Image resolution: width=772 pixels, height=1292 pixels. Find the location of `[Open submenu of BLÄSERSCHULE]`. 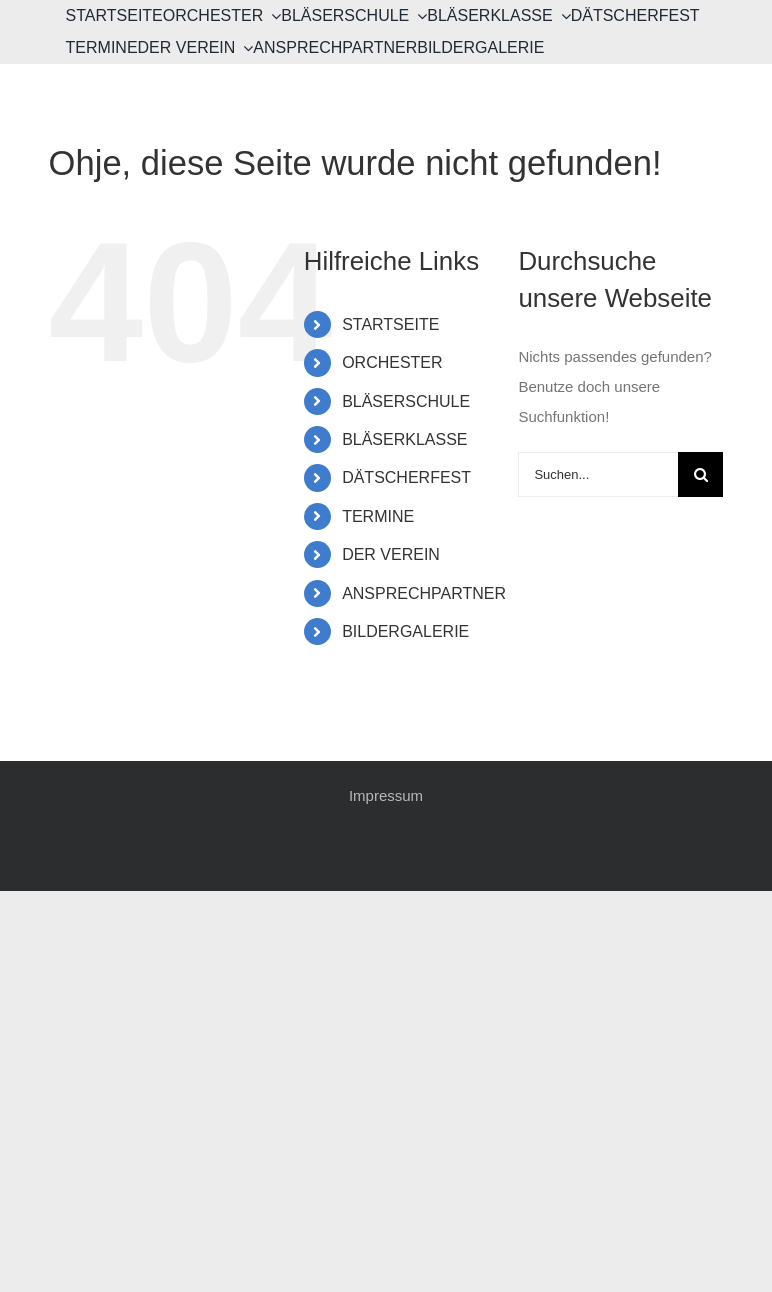

[Open submenu of BLÄSERSCHULE] is located at coordinates (418, 16).